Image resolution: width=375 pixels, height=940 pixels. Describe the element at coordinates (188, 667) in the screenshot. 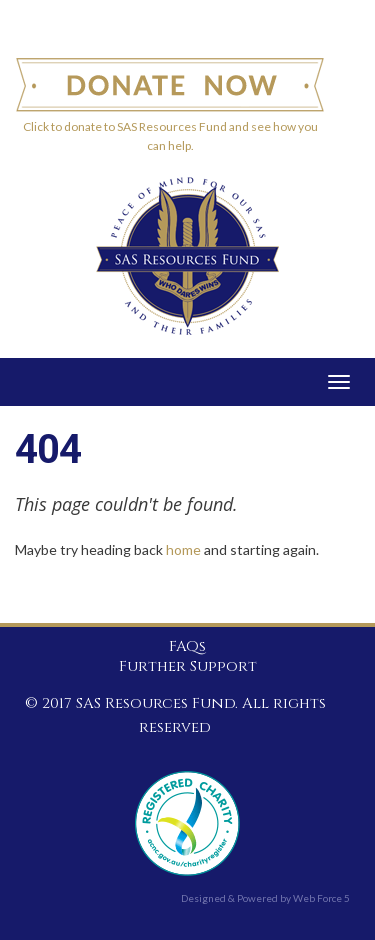

I see `Further Support` at that location.